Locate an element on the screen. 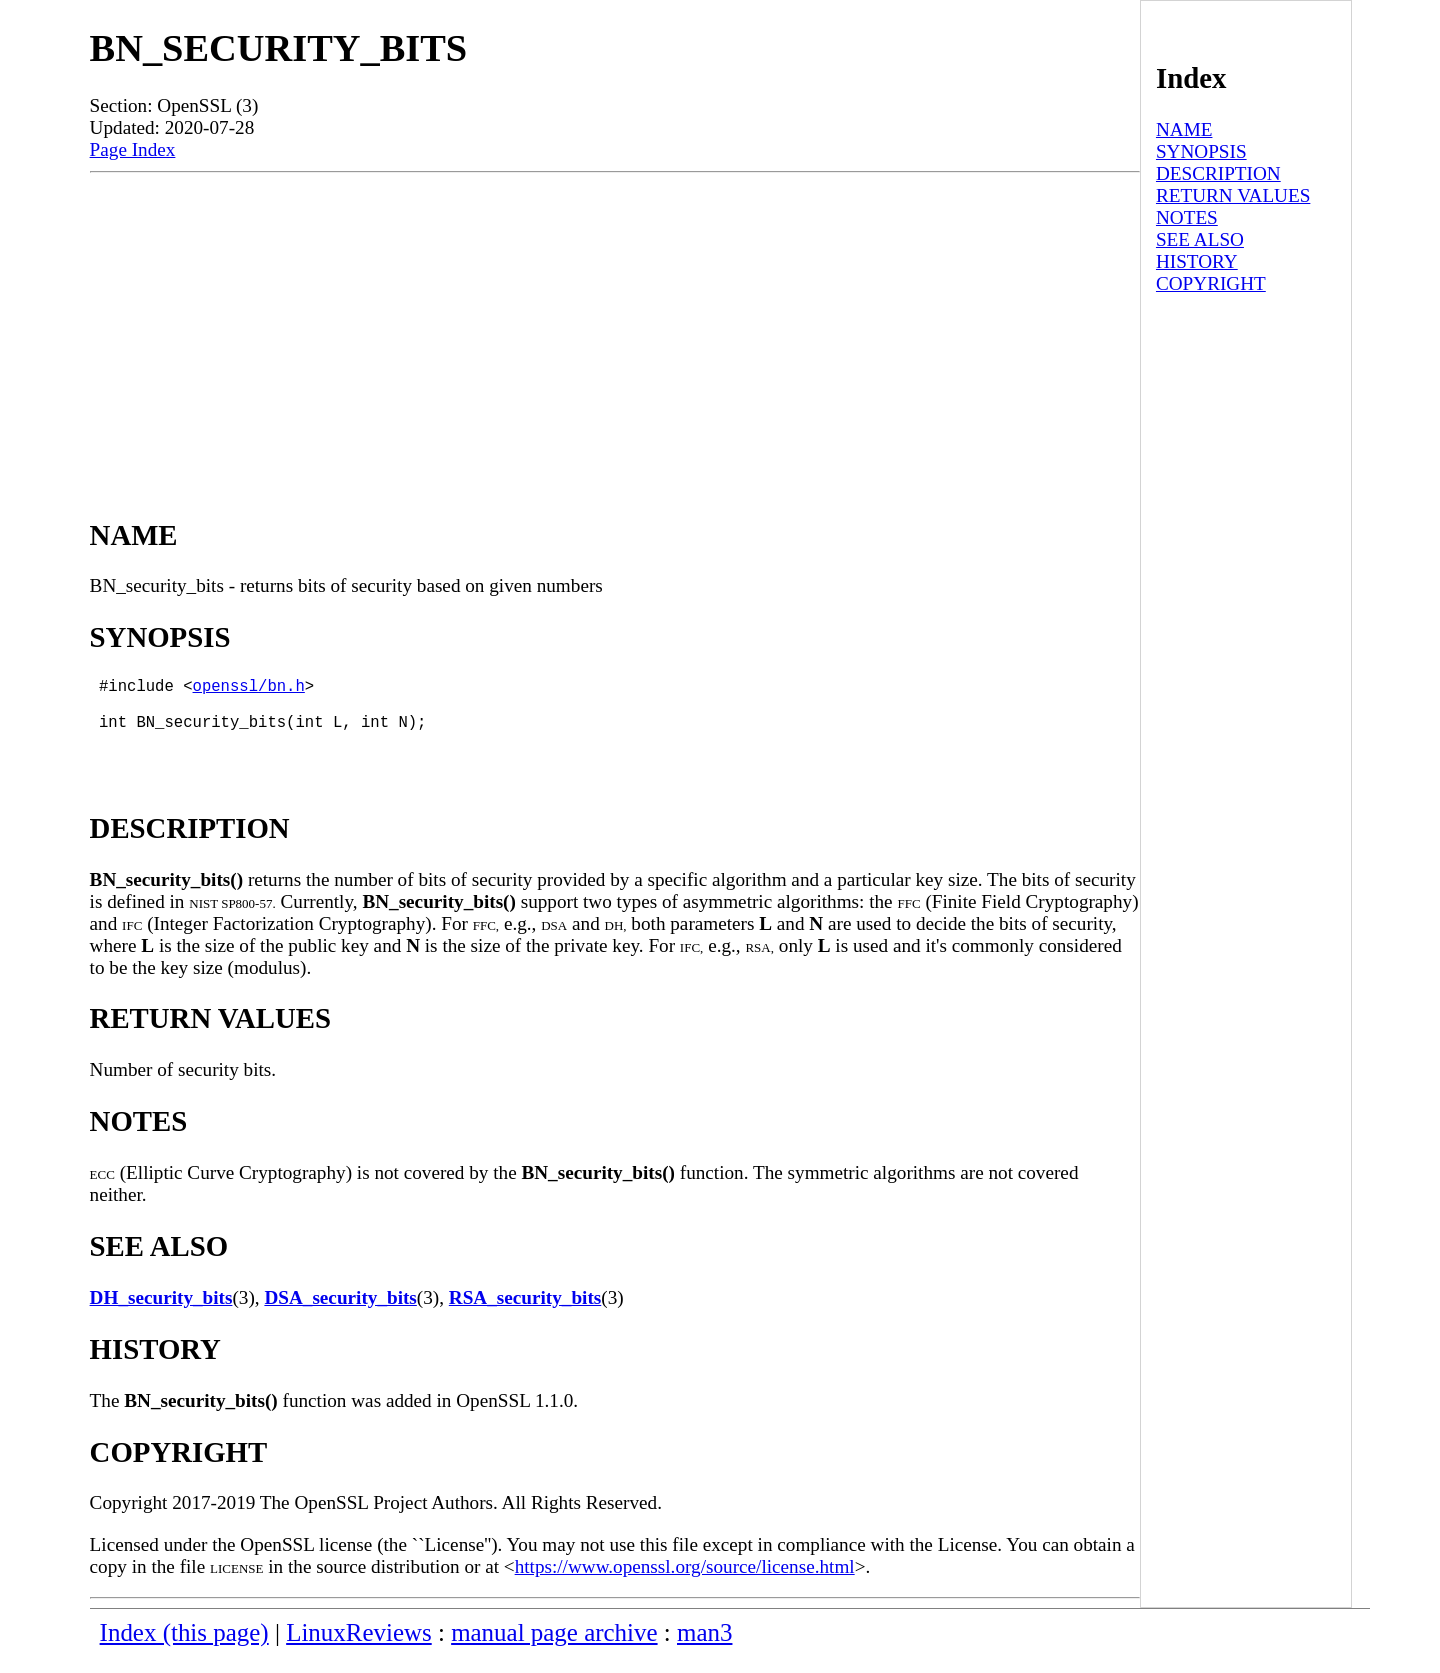  DH_security_bits is located at coordinates (161, 1313).